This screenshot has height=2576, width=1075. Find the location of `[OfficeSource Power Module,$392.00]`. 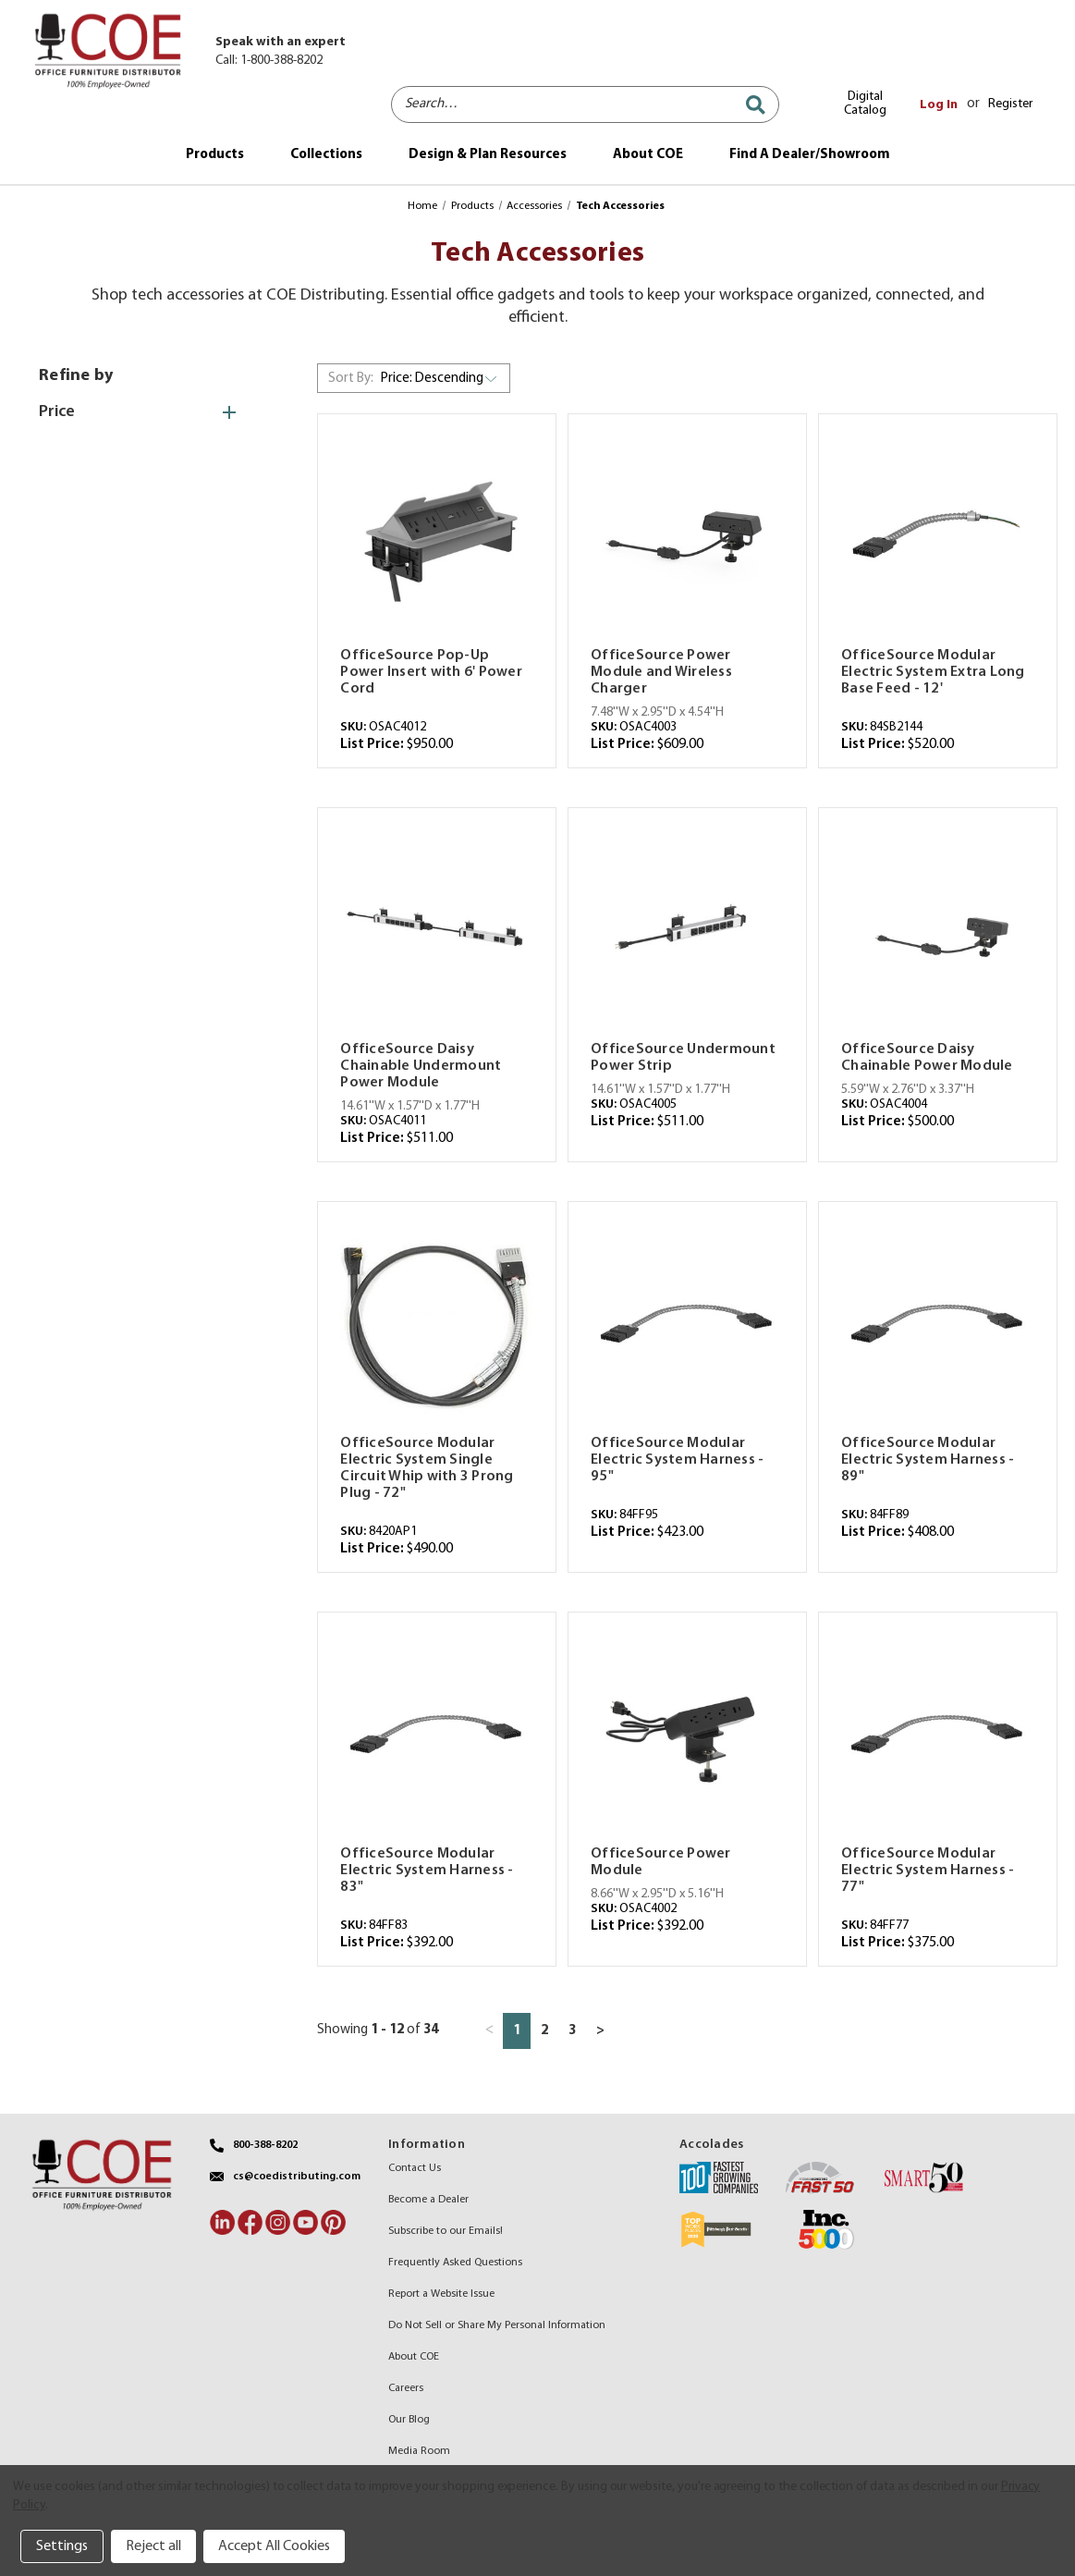

[OfficeSource Power Module,$392.00] is located at coordinates (687, 1735).